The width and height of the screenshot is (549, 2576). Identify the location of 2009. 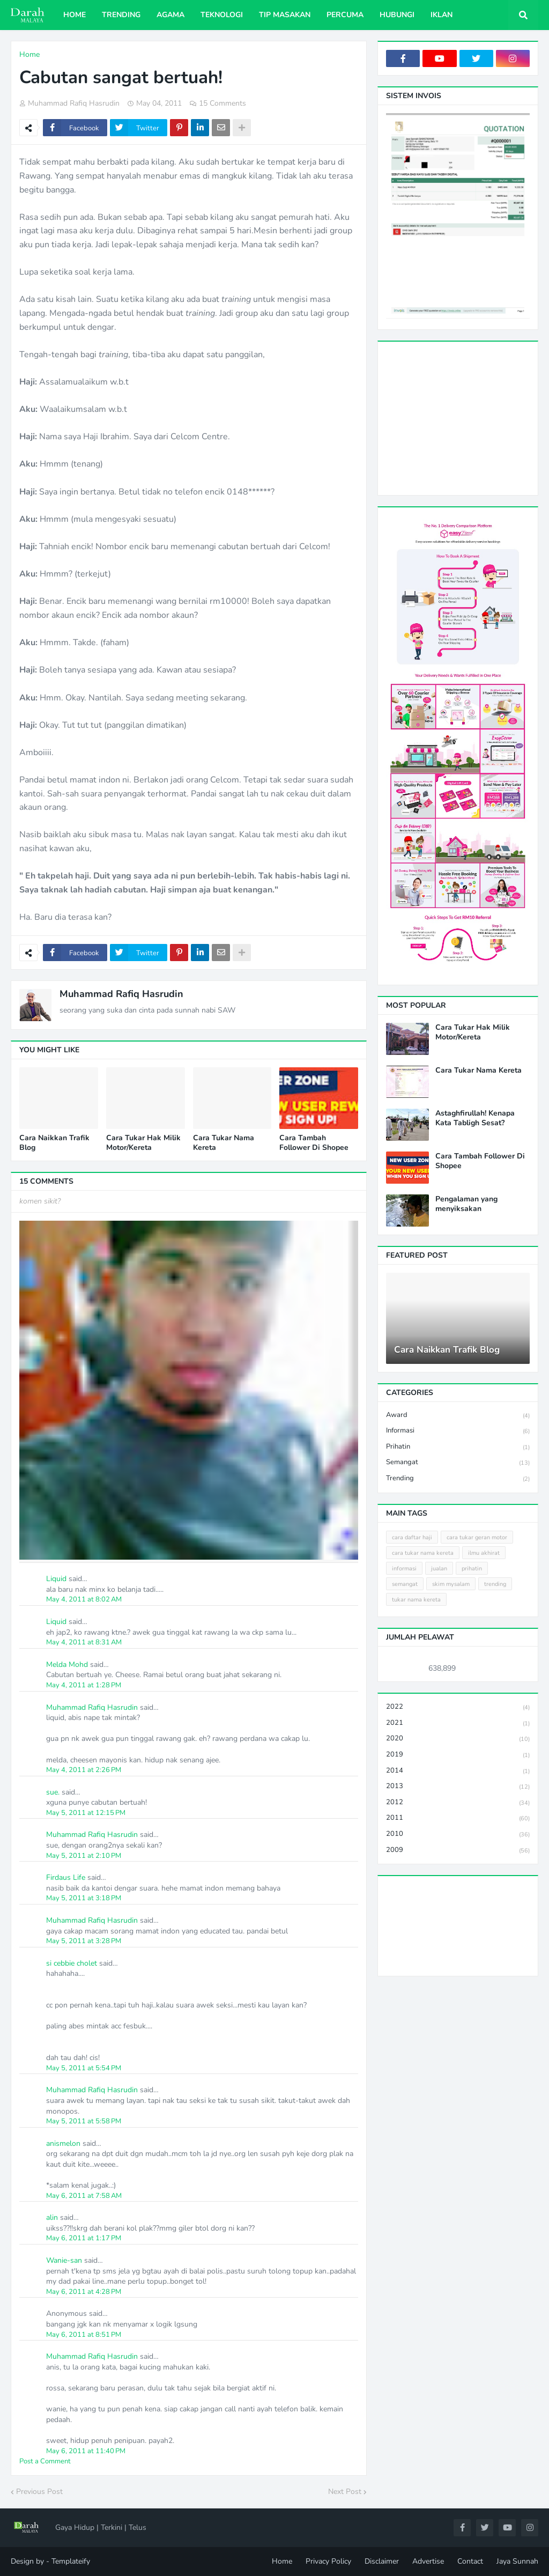
(458, 1850).